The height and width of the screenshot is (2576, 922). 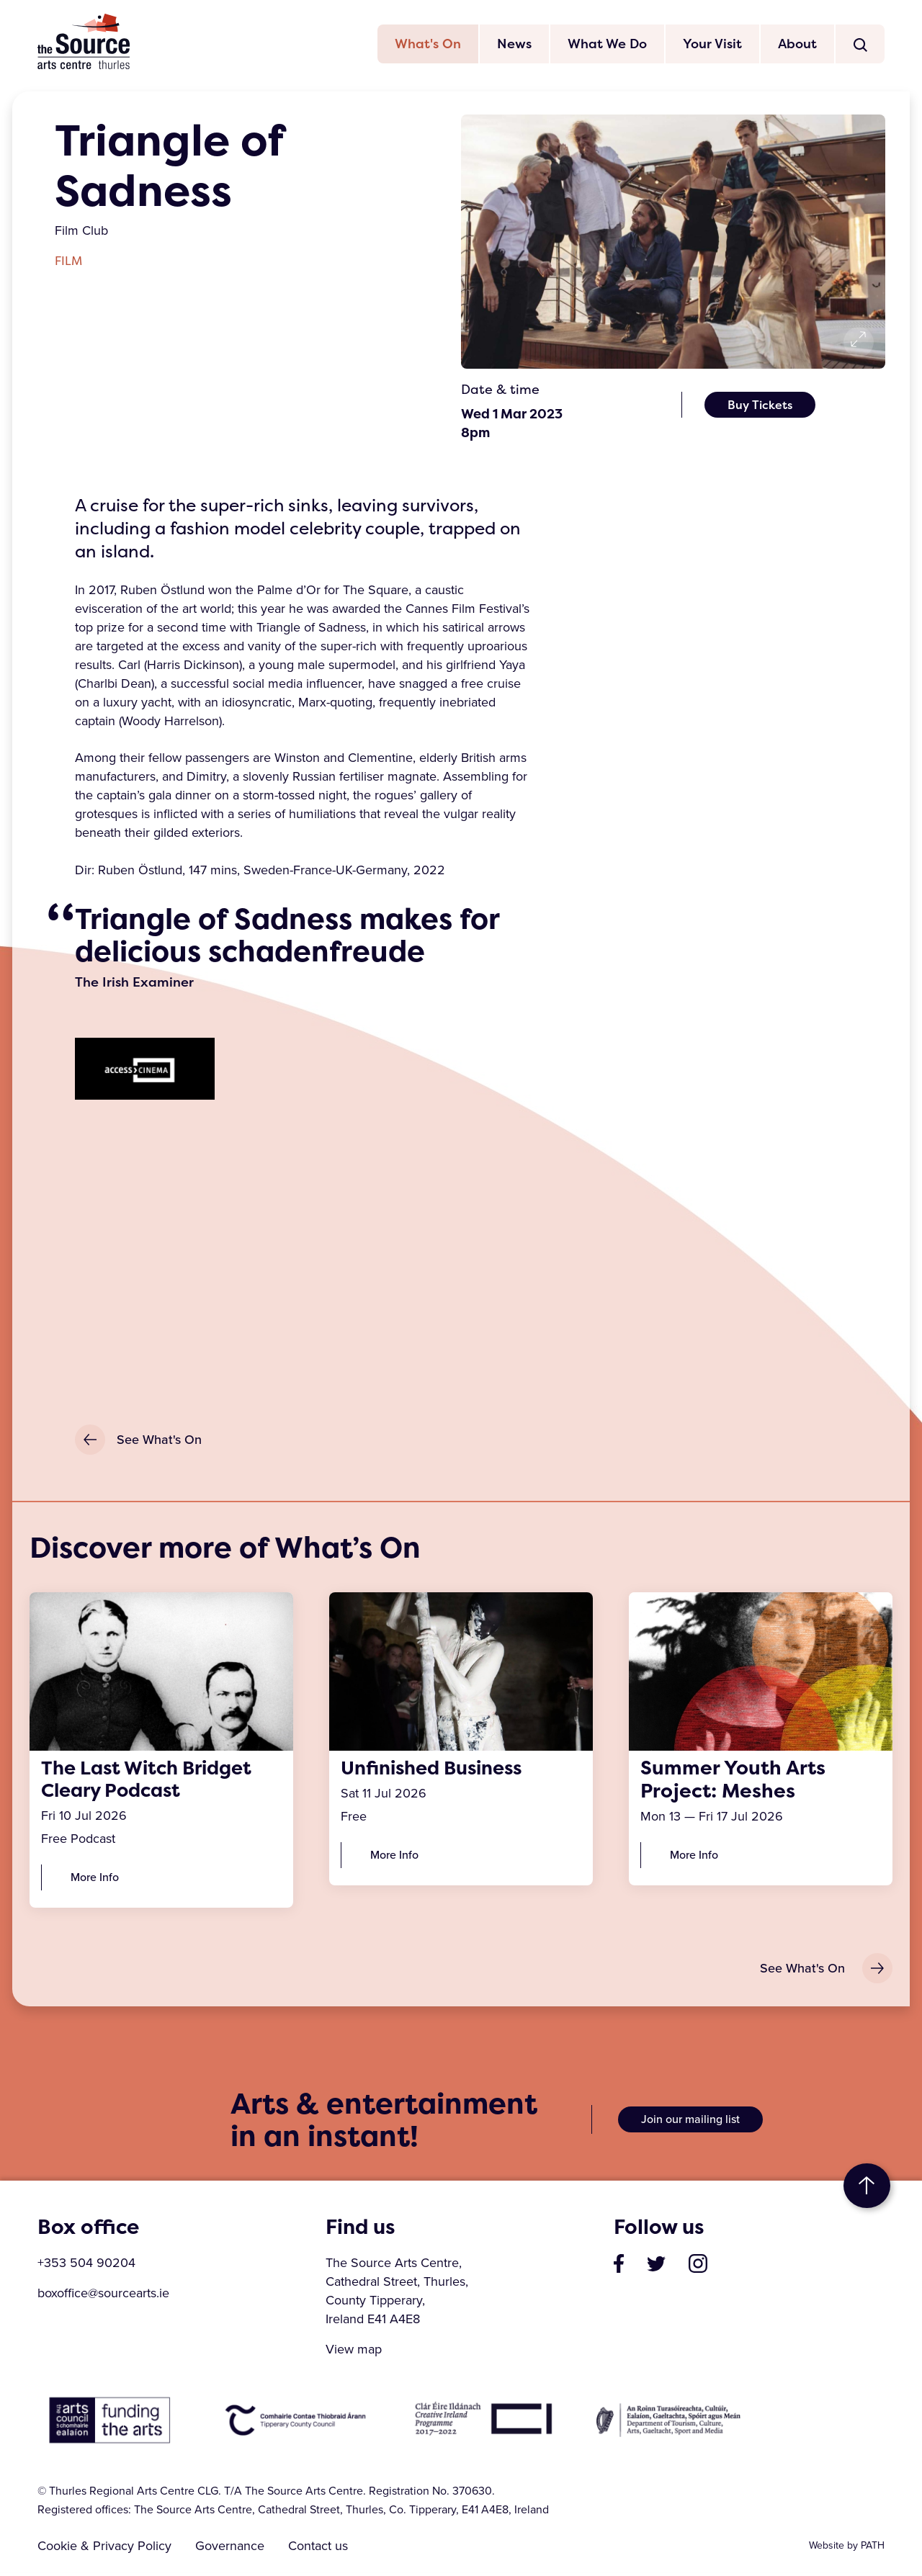 I want to click on Governance, so click(x=232, y=2549).